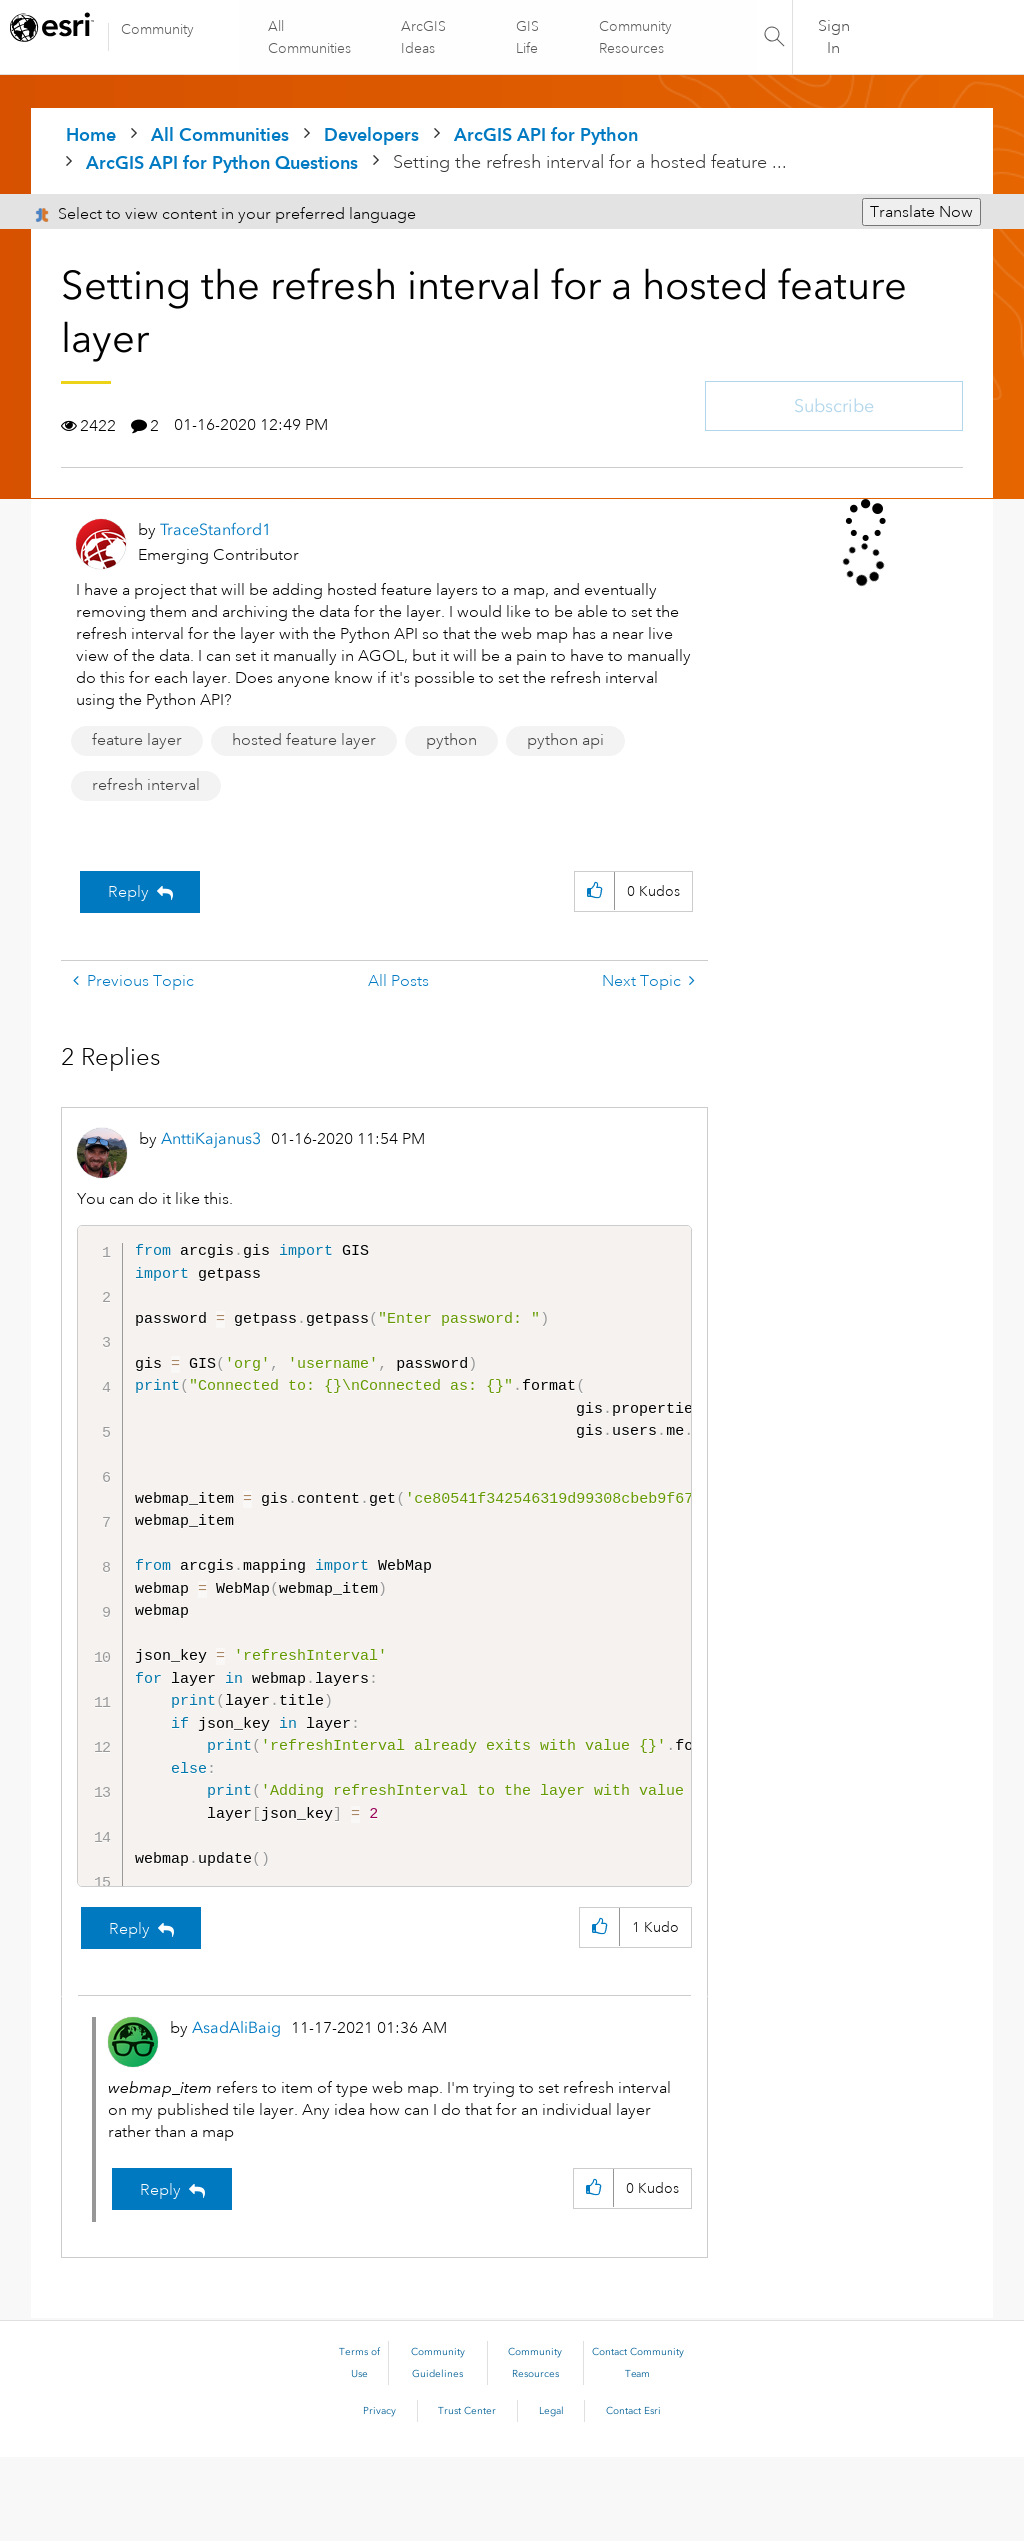  I want to click on Sign In, so click(834, 37).